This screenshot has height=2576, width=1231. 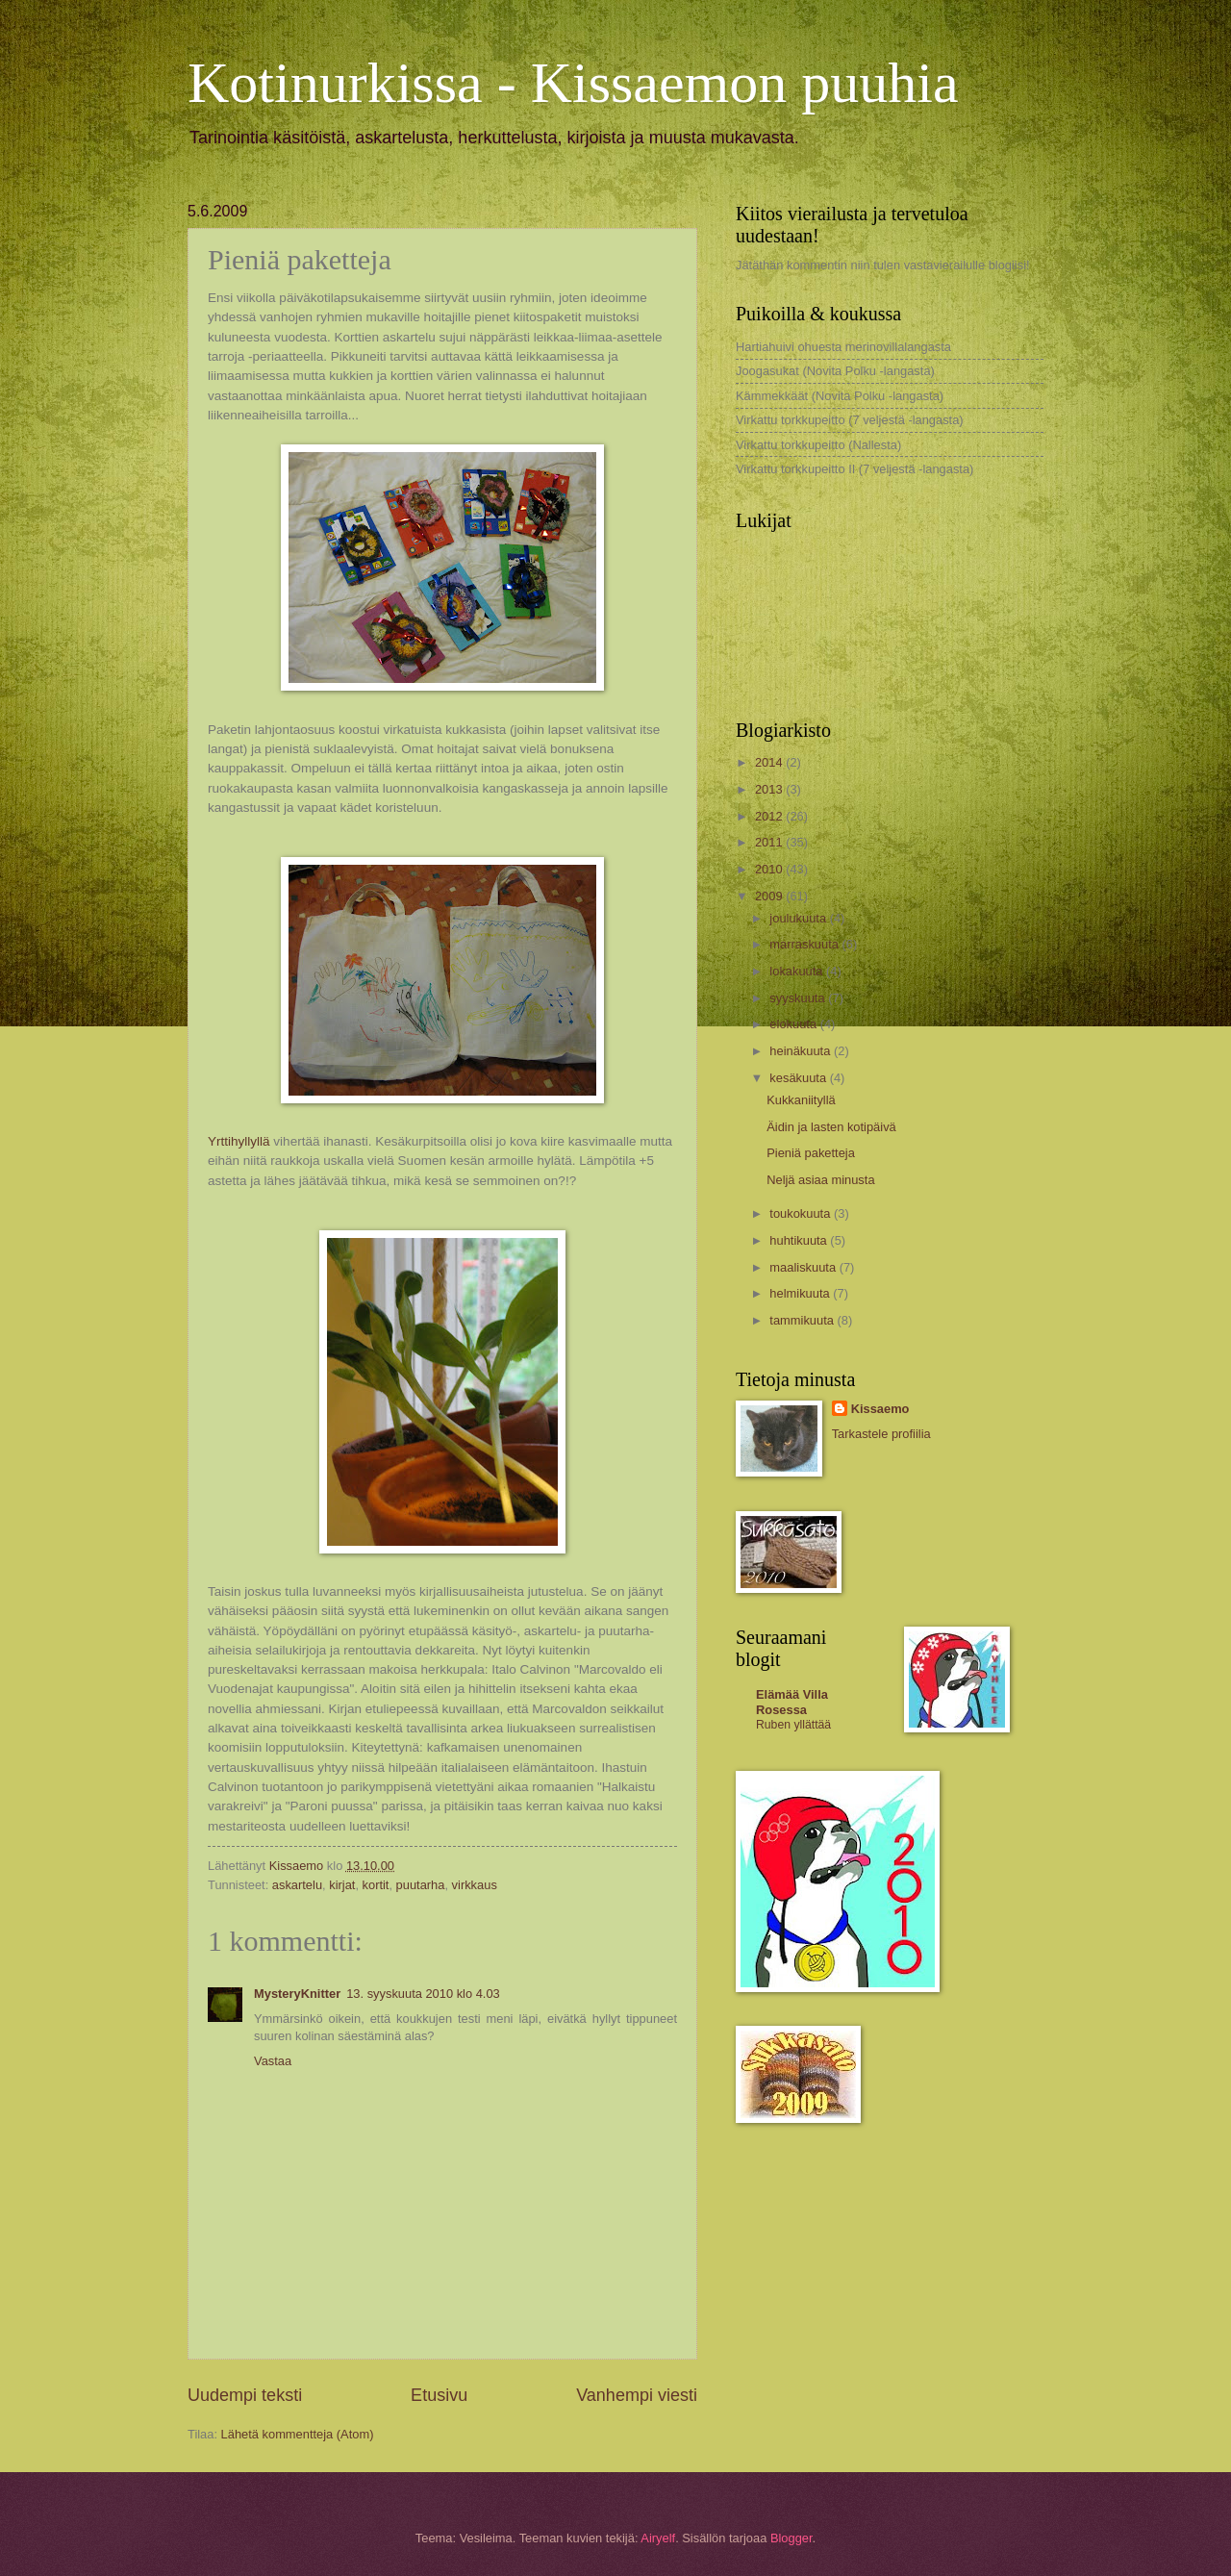 I want to click on Uudempi teksti, so click(x=245, y=2395).